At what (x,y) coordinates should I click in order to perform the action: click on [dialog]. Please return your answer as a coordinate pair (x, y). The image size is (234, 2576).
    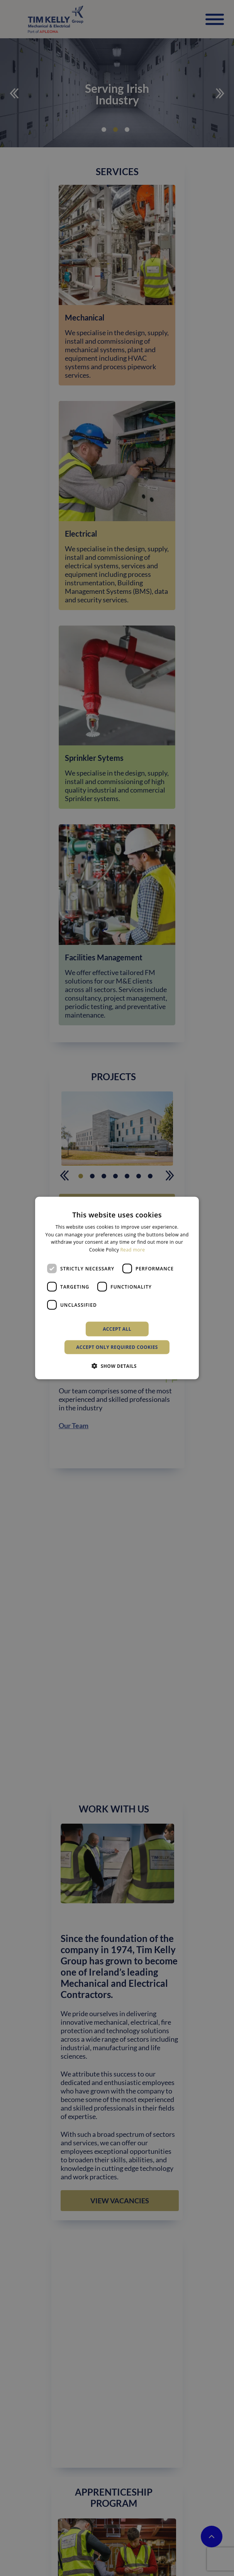
    Looking at the image, I should click on (117, 1288).